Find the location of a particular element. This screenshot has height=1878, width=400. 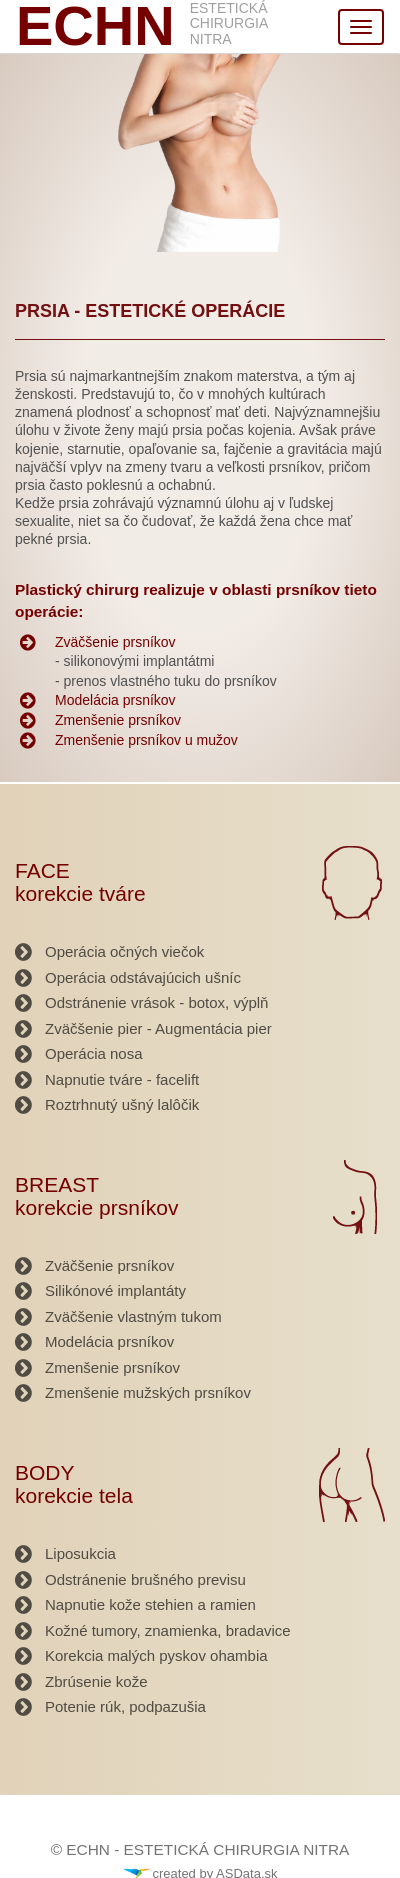

Odstránenie vrások - botox, výplň is located at coordinates (156, 1002).